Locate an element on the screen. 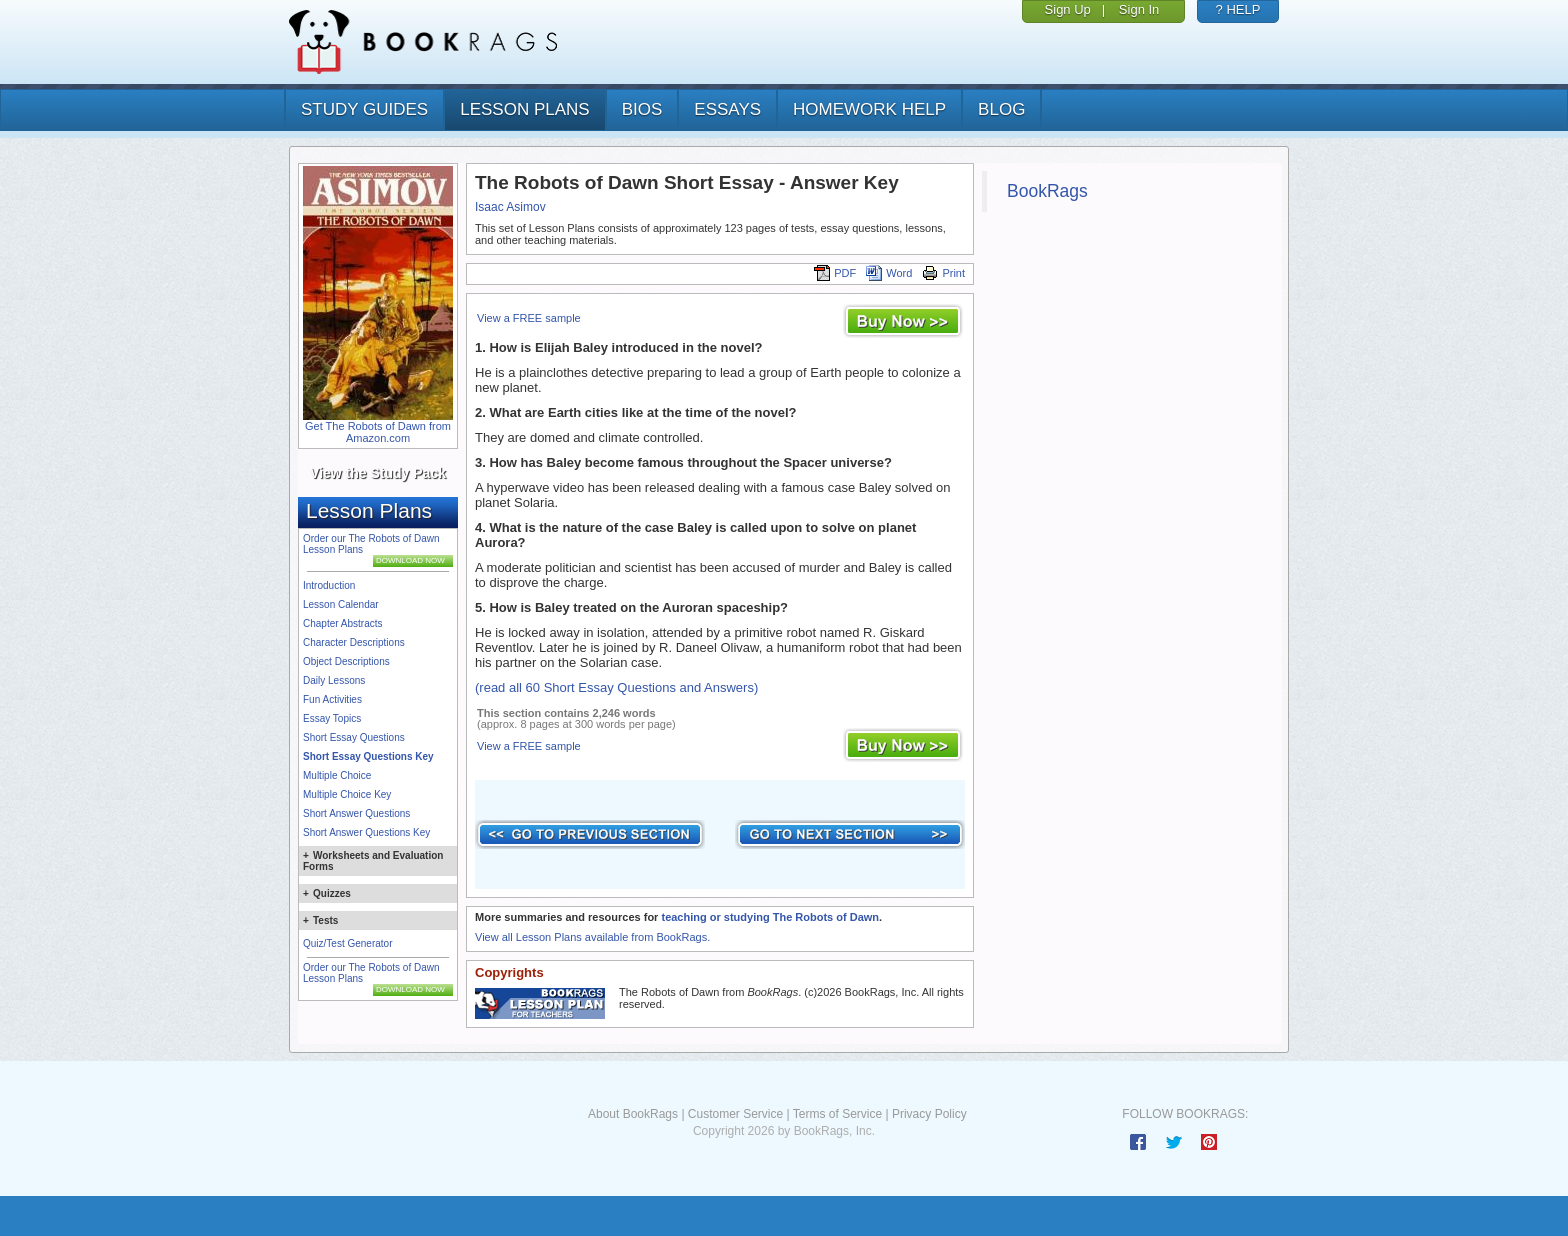 The width and height of the screenshot is (1568, 1236). BookRags is located at coordinates (1047, 191).